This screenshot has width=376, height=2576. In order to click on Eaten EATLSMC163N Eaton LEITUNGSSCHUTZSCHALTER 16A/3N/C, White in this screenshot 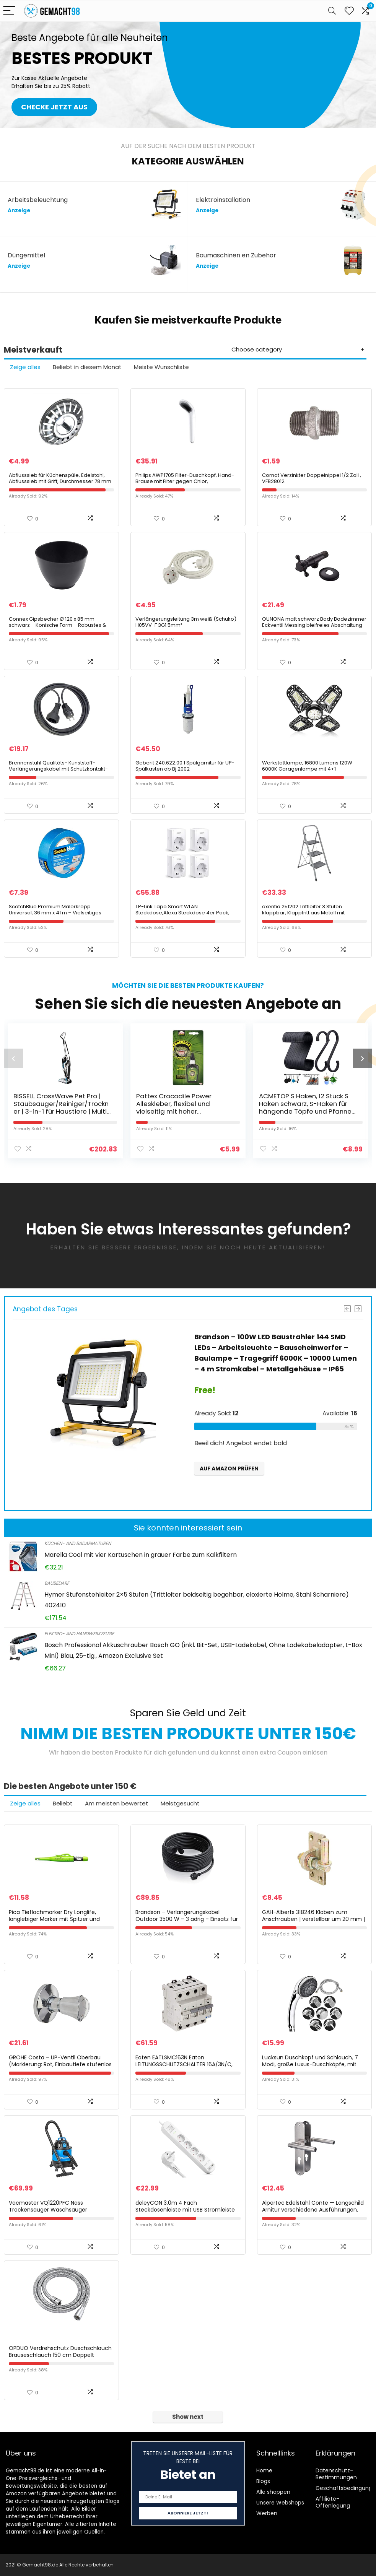, I will do `click(184, 2064)`.